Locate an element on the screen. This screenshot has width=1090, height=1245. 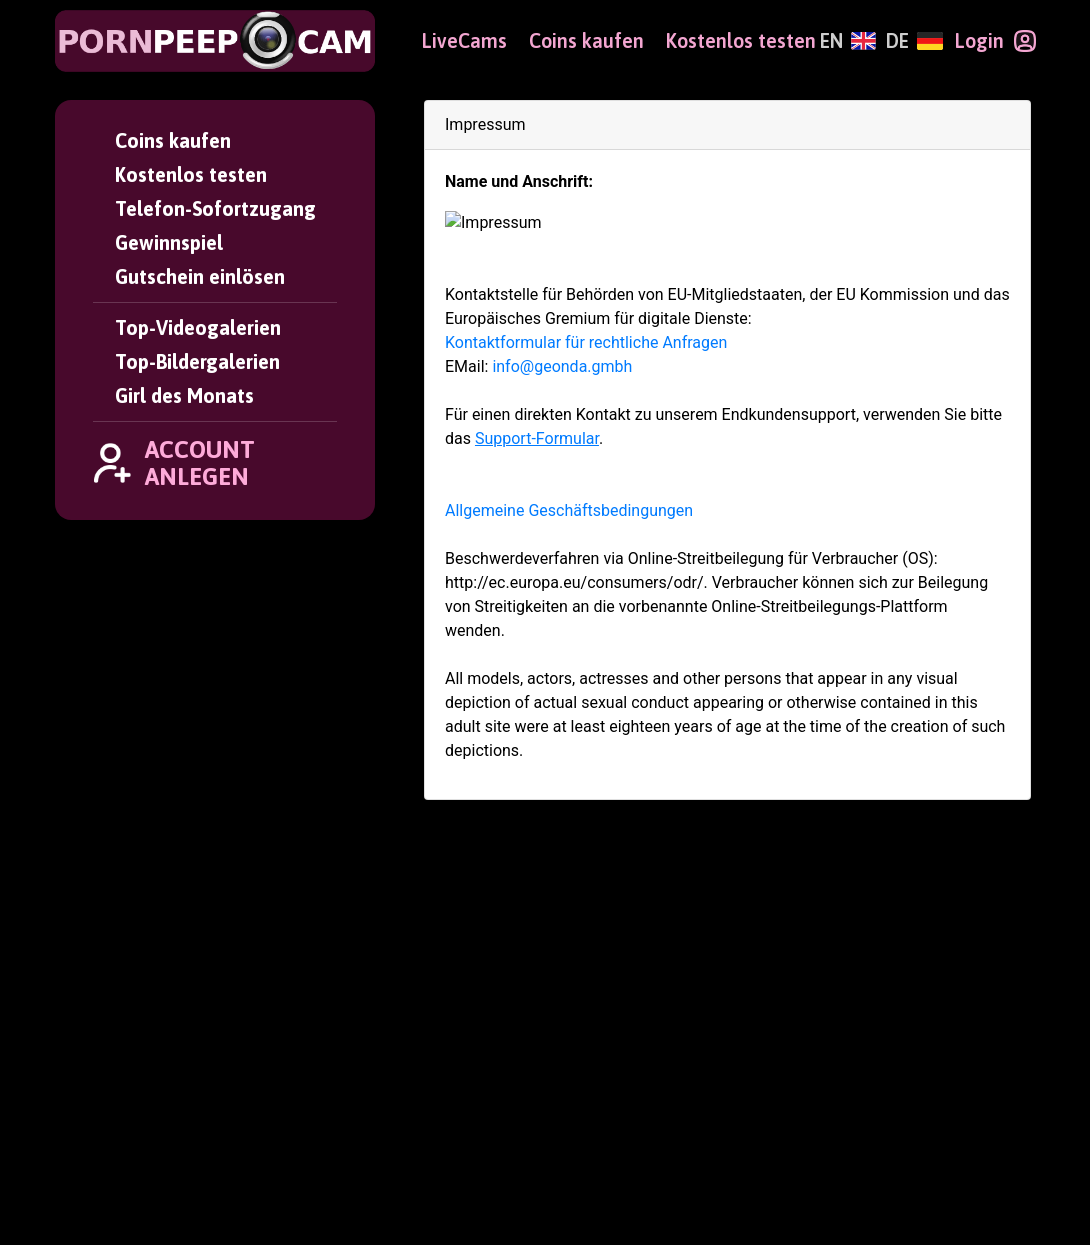
AGBs is located at coordinates (310, 1106).